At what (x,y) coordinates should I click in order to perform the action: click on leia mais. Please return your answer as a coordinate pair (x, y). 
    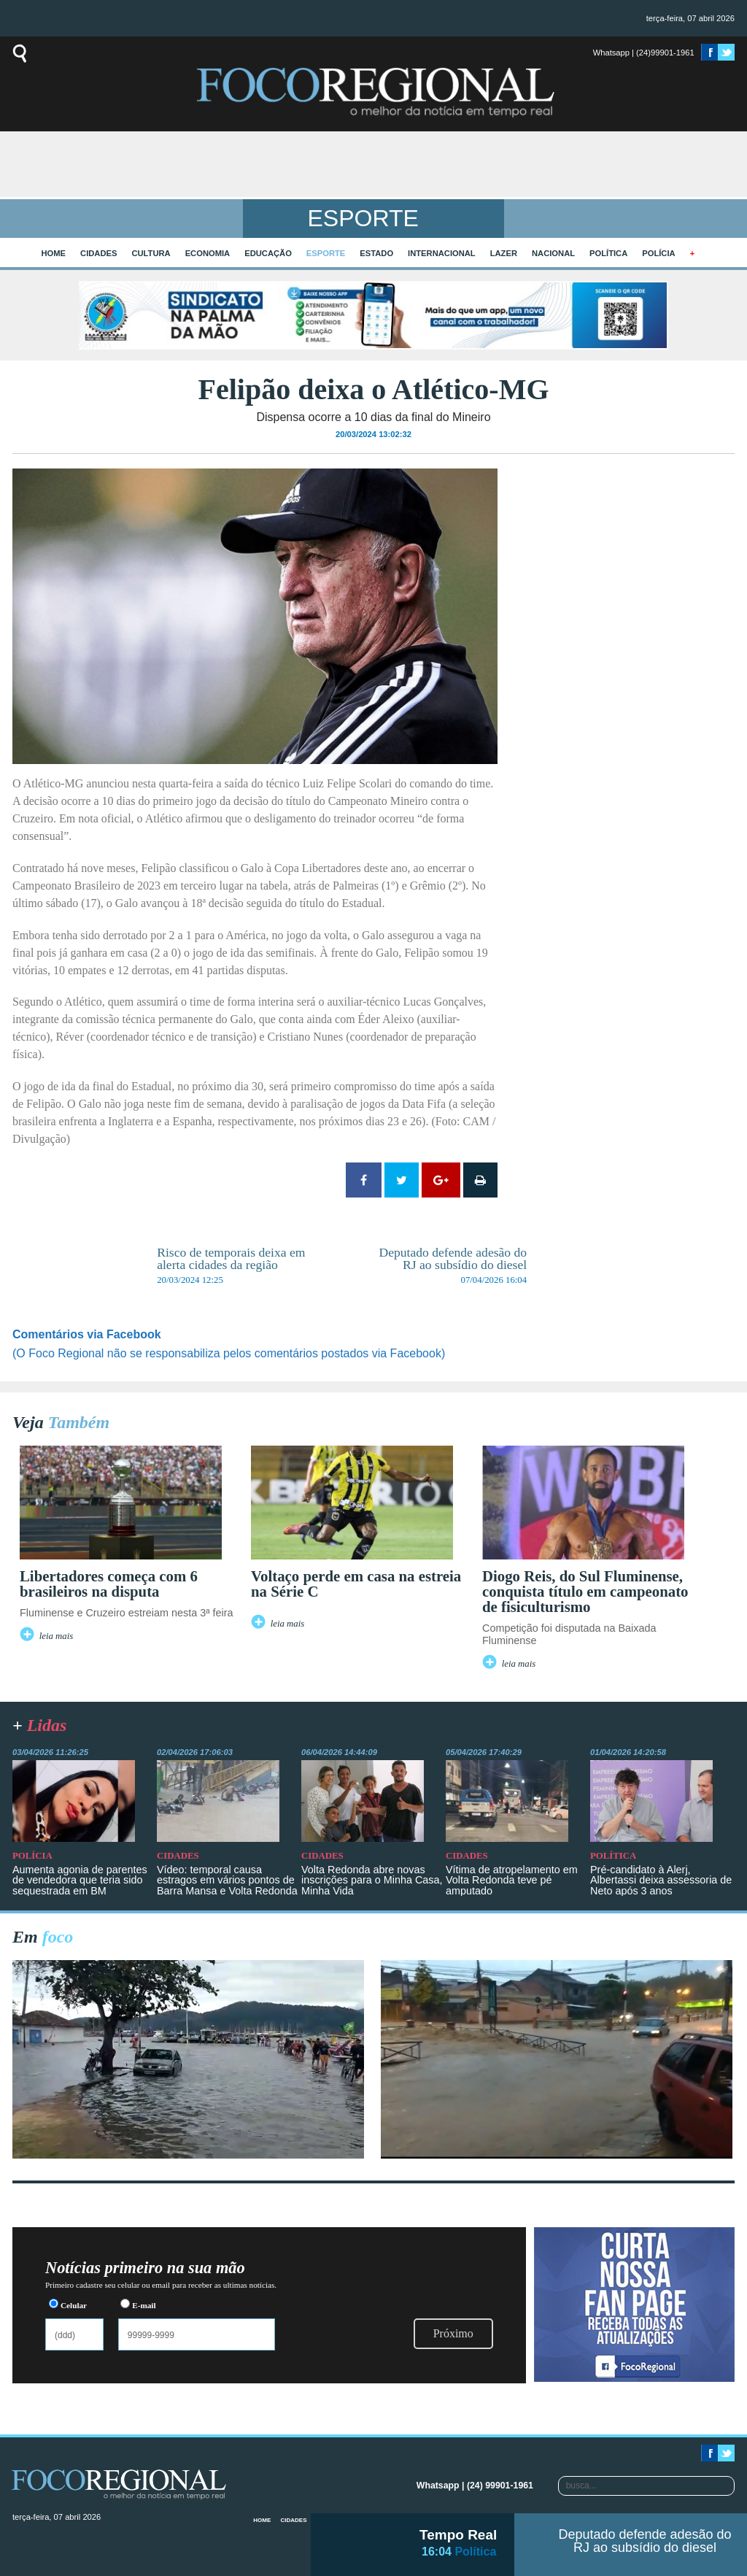
    Looking at the image, I should click on (56, 1636).